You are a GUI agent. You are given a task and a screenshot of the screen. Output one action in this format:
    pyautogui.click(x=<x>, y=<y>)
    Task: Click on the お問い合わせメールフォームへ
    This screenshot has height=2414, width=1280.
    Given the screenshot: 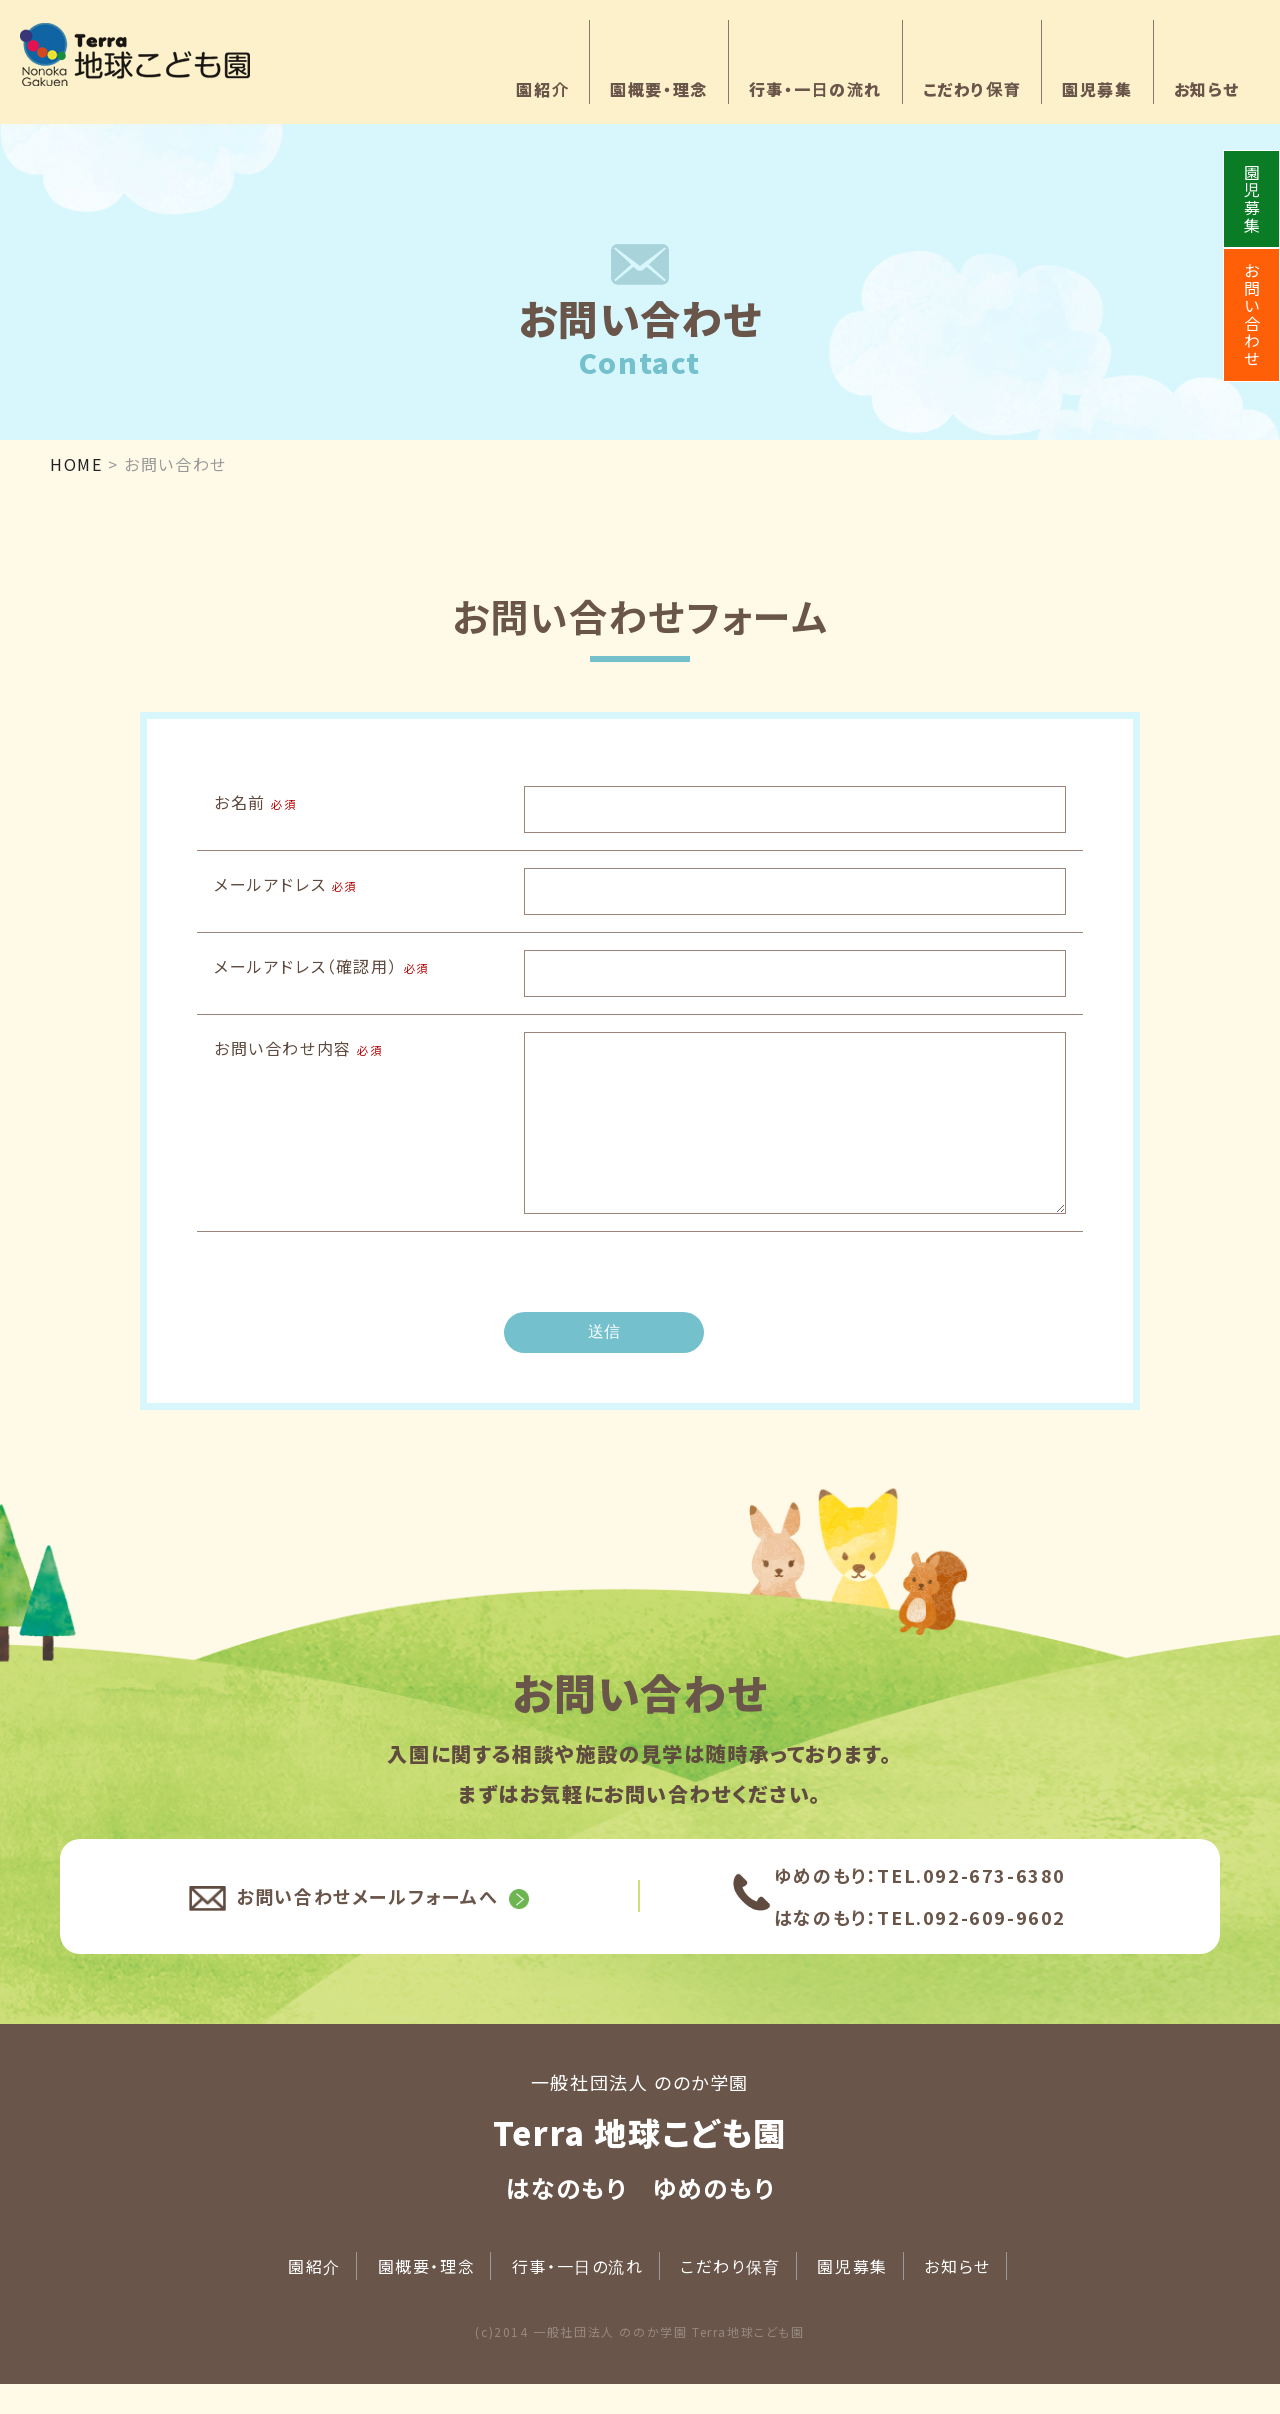 What is the action you would take?
    pyautogui.click(x=367, y=1926)
    